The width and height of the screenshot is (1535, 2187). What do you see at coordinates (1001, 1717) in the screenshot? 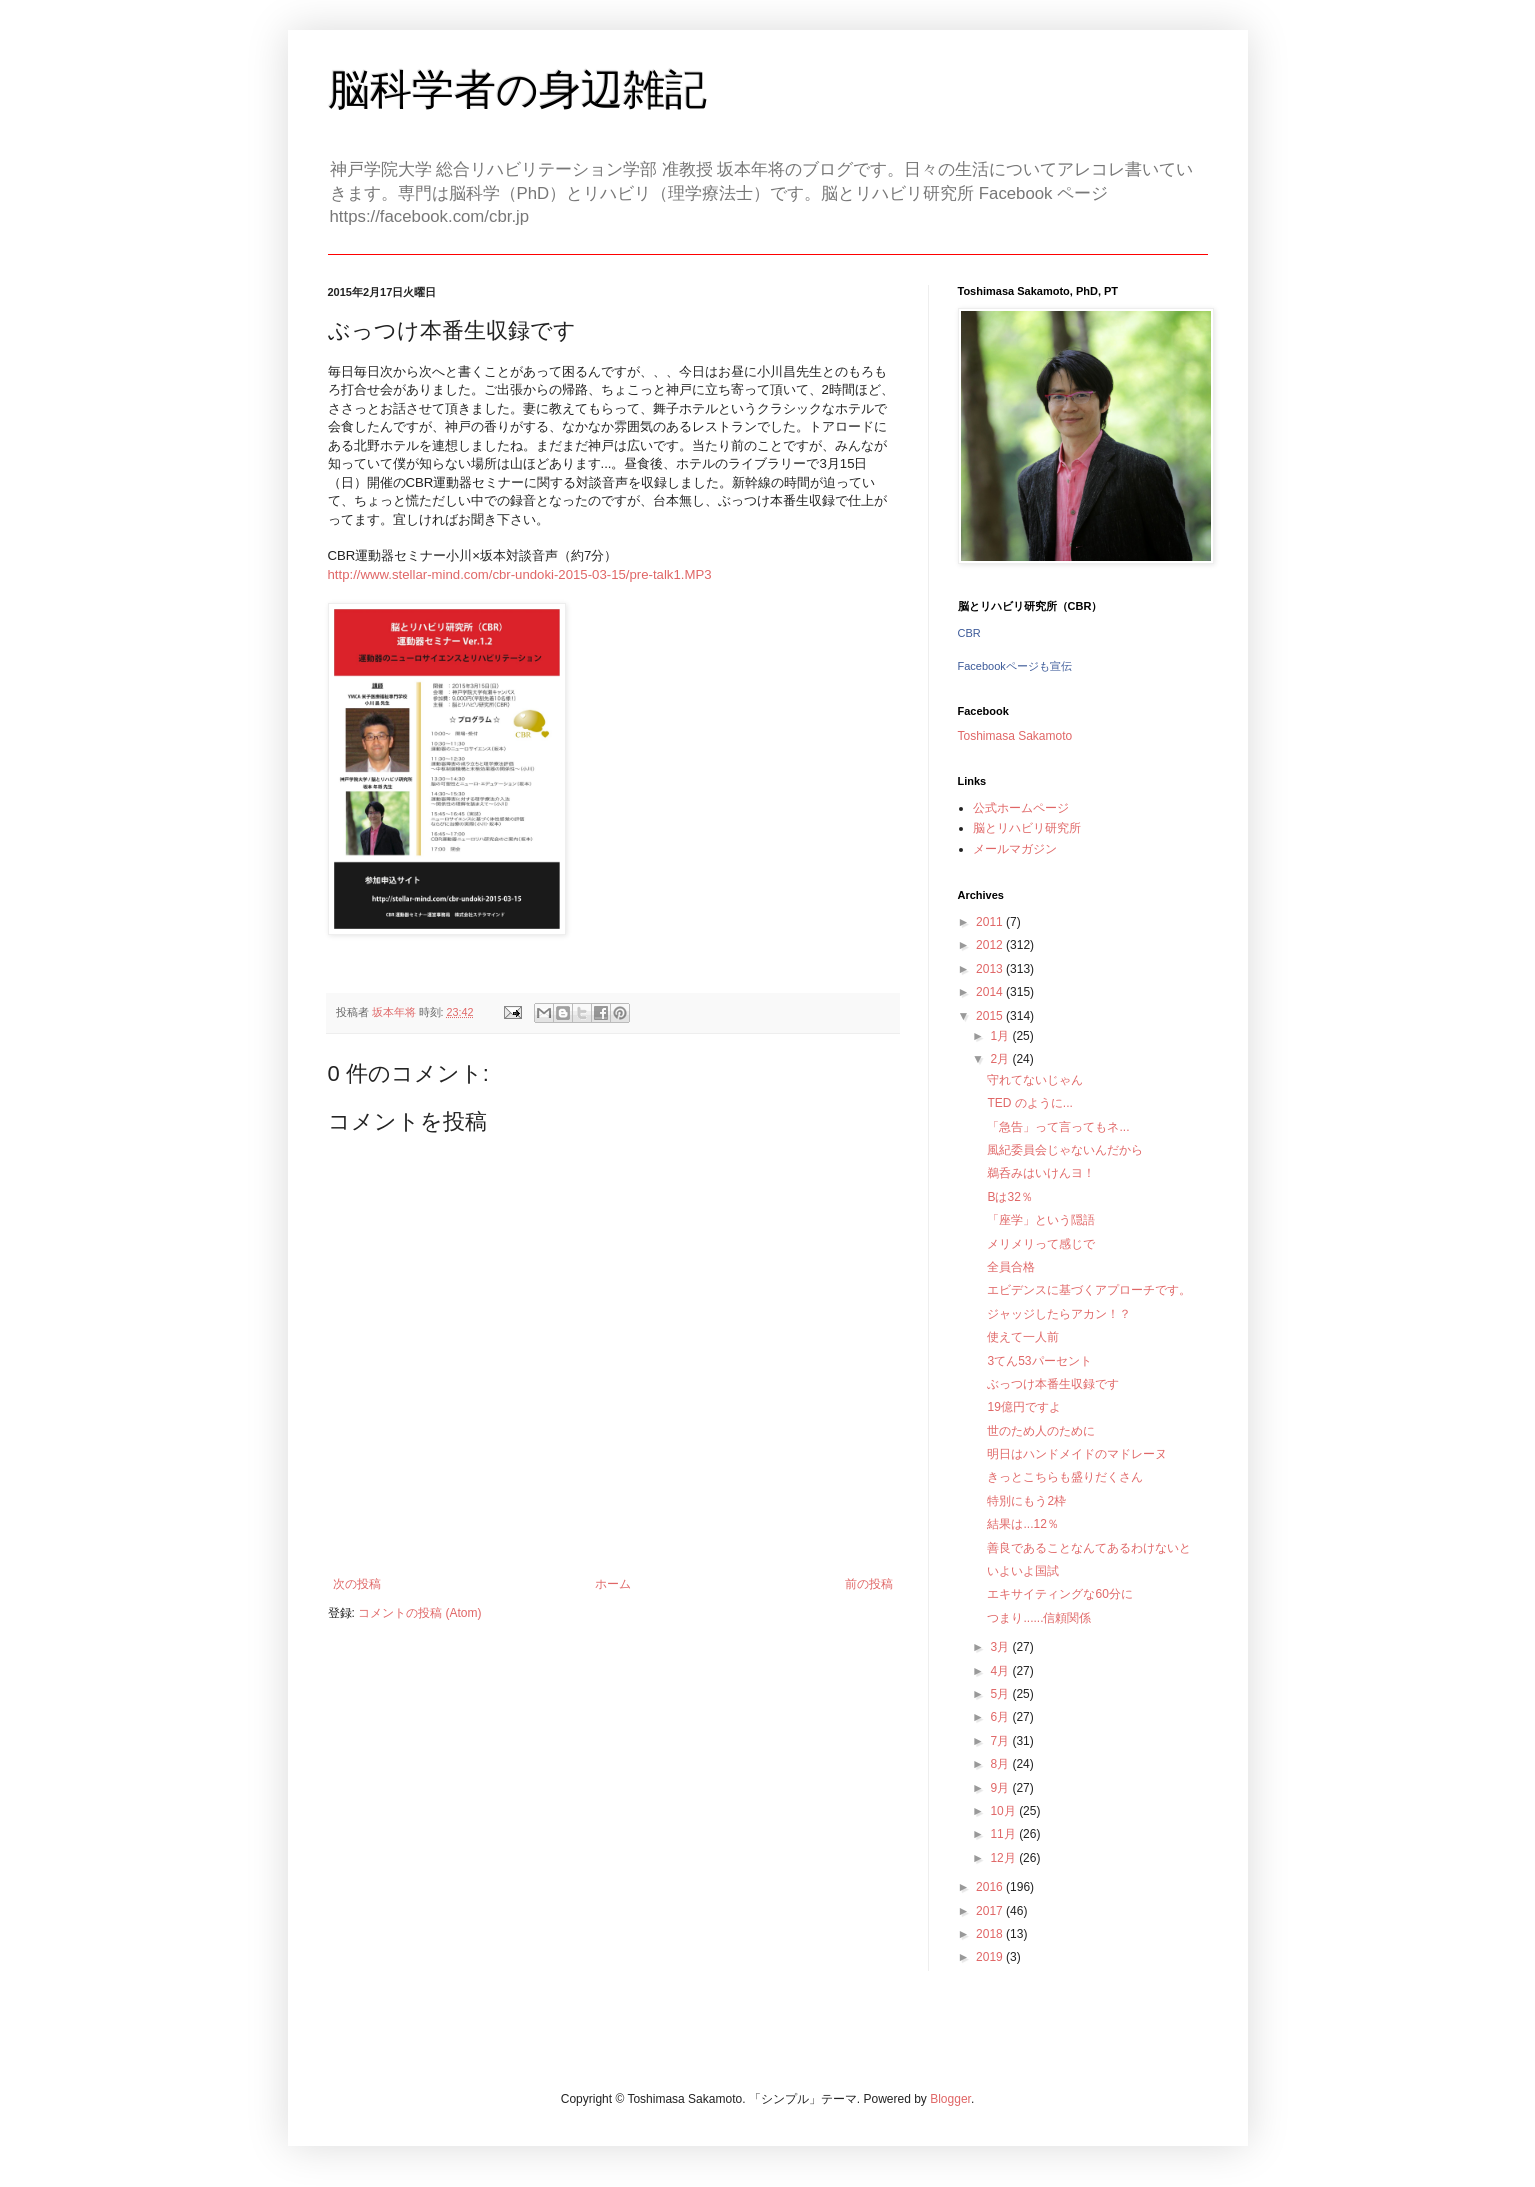
I see `6月` at bounding box center [1001, 1717].